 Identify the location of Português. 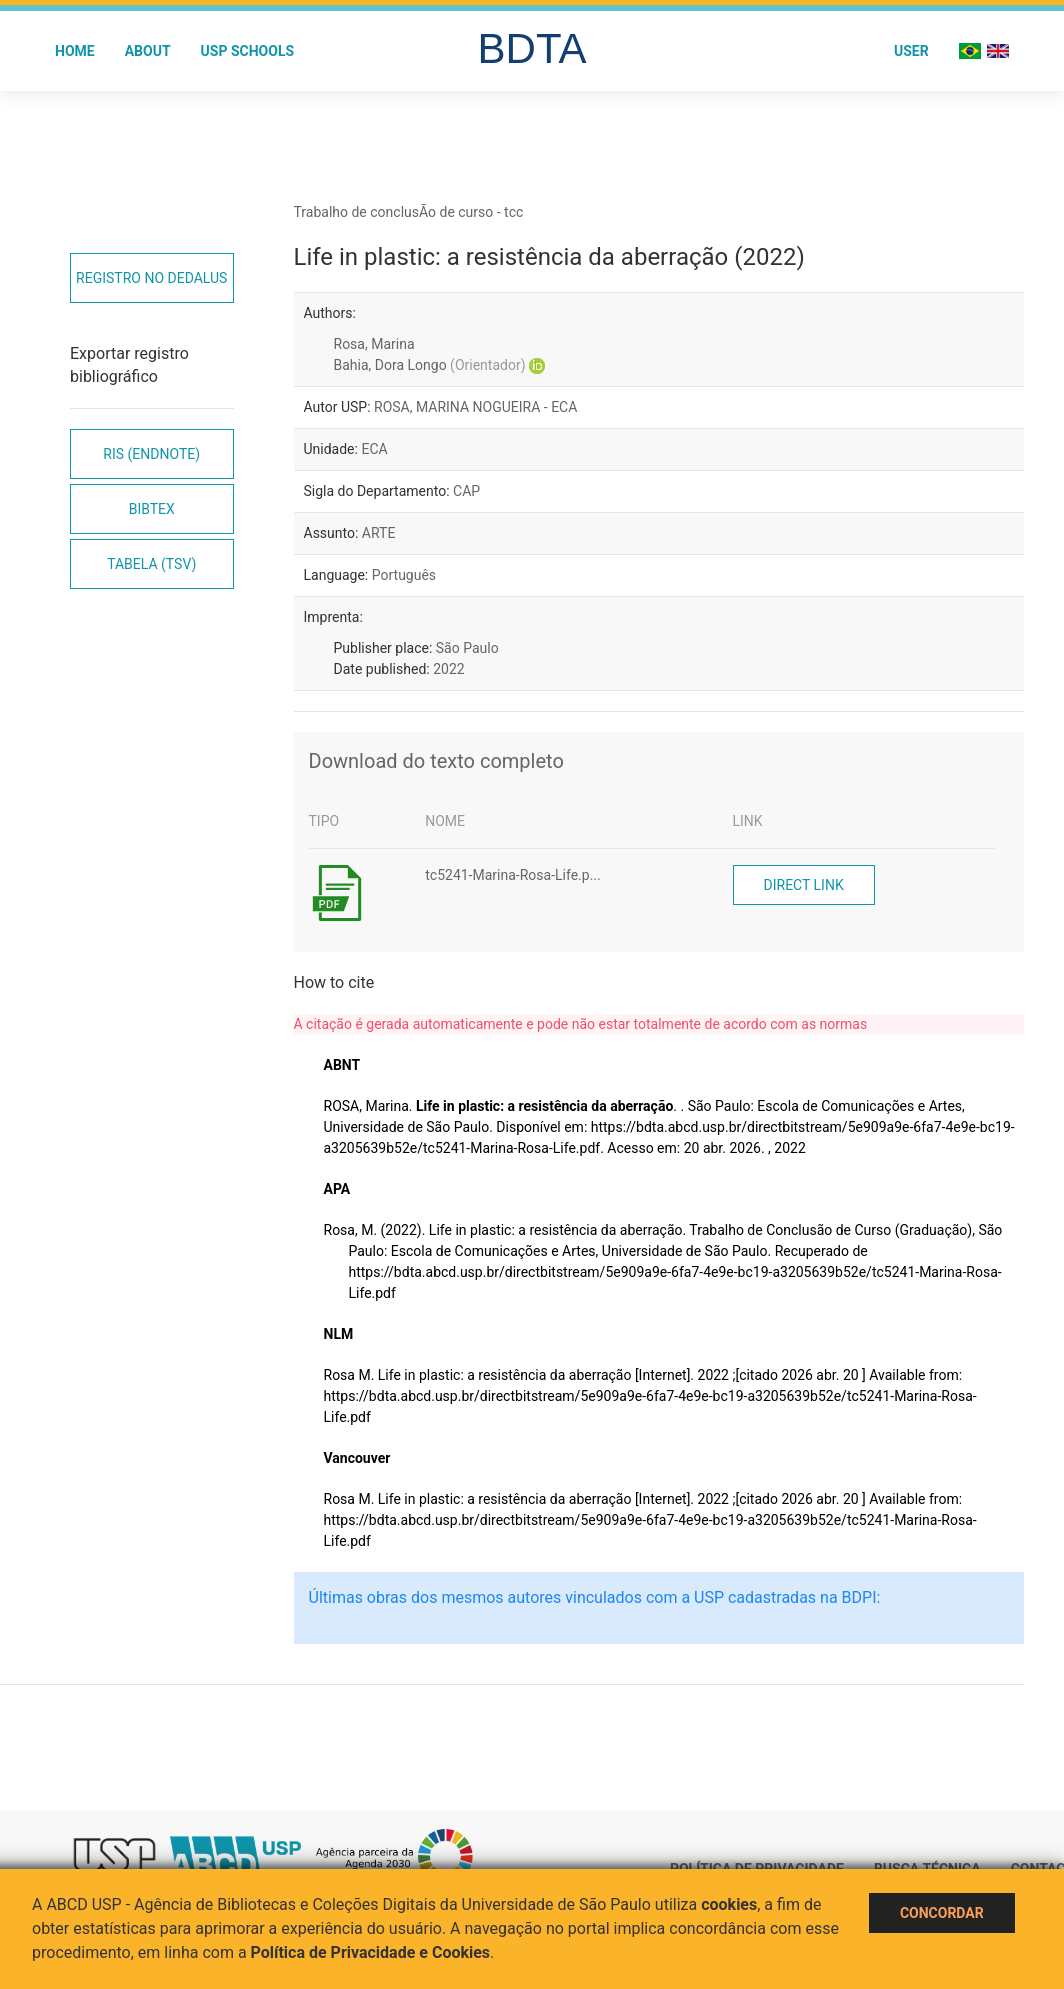
(404, 575).